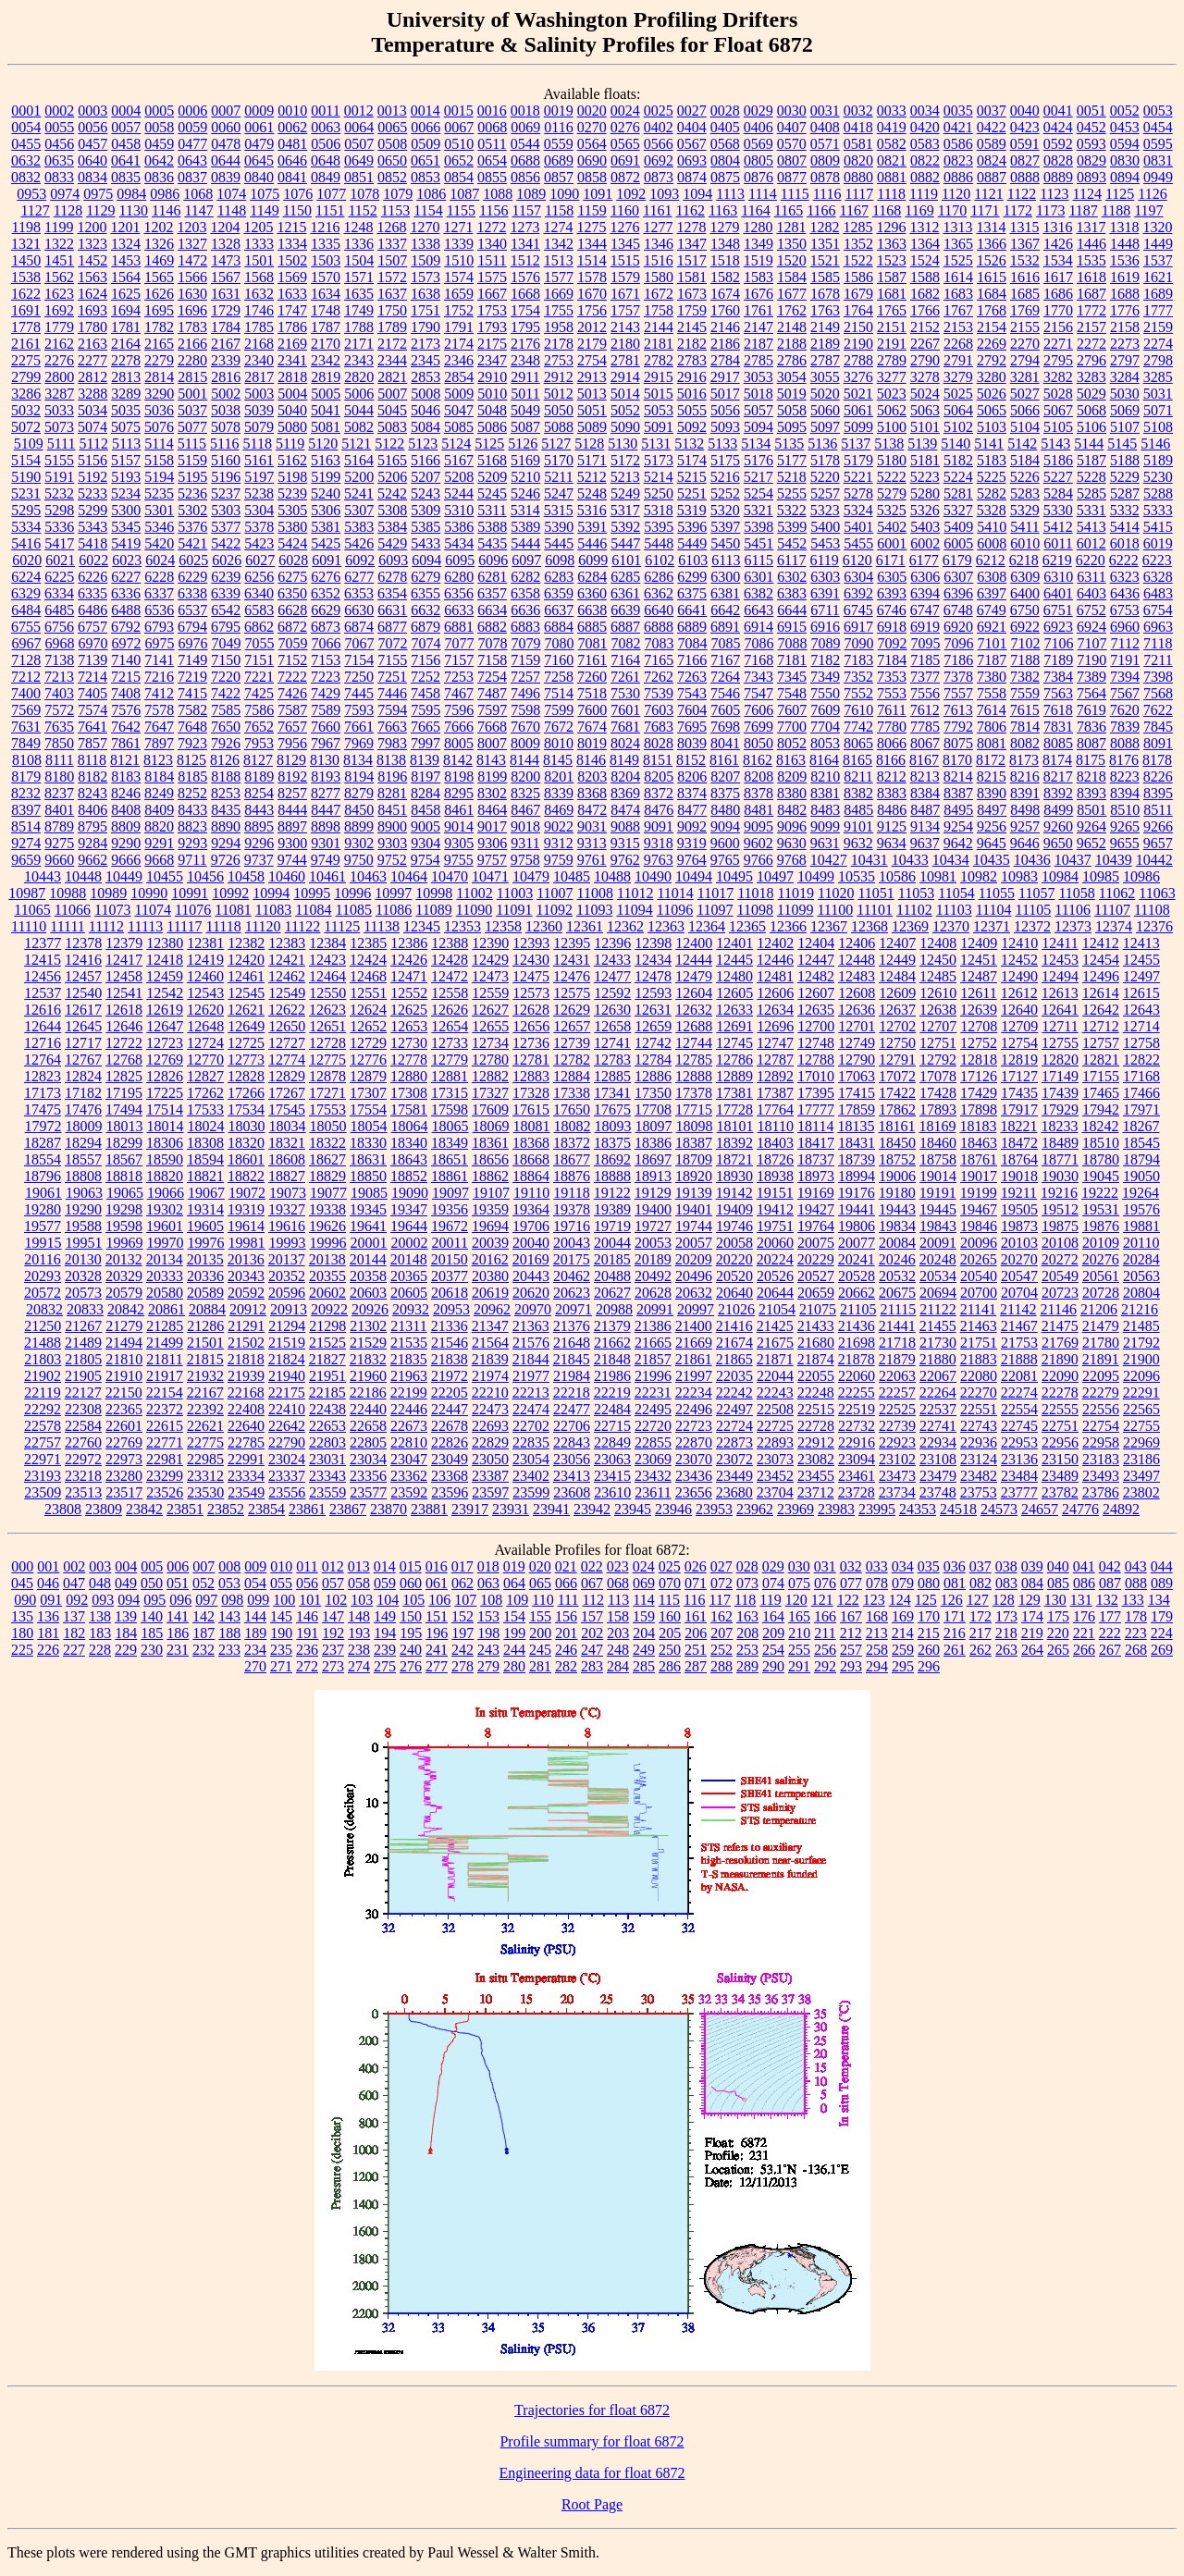 The width and height of the screenshot is (1184, 2576). I want to click on 125, so click(926, 1600).